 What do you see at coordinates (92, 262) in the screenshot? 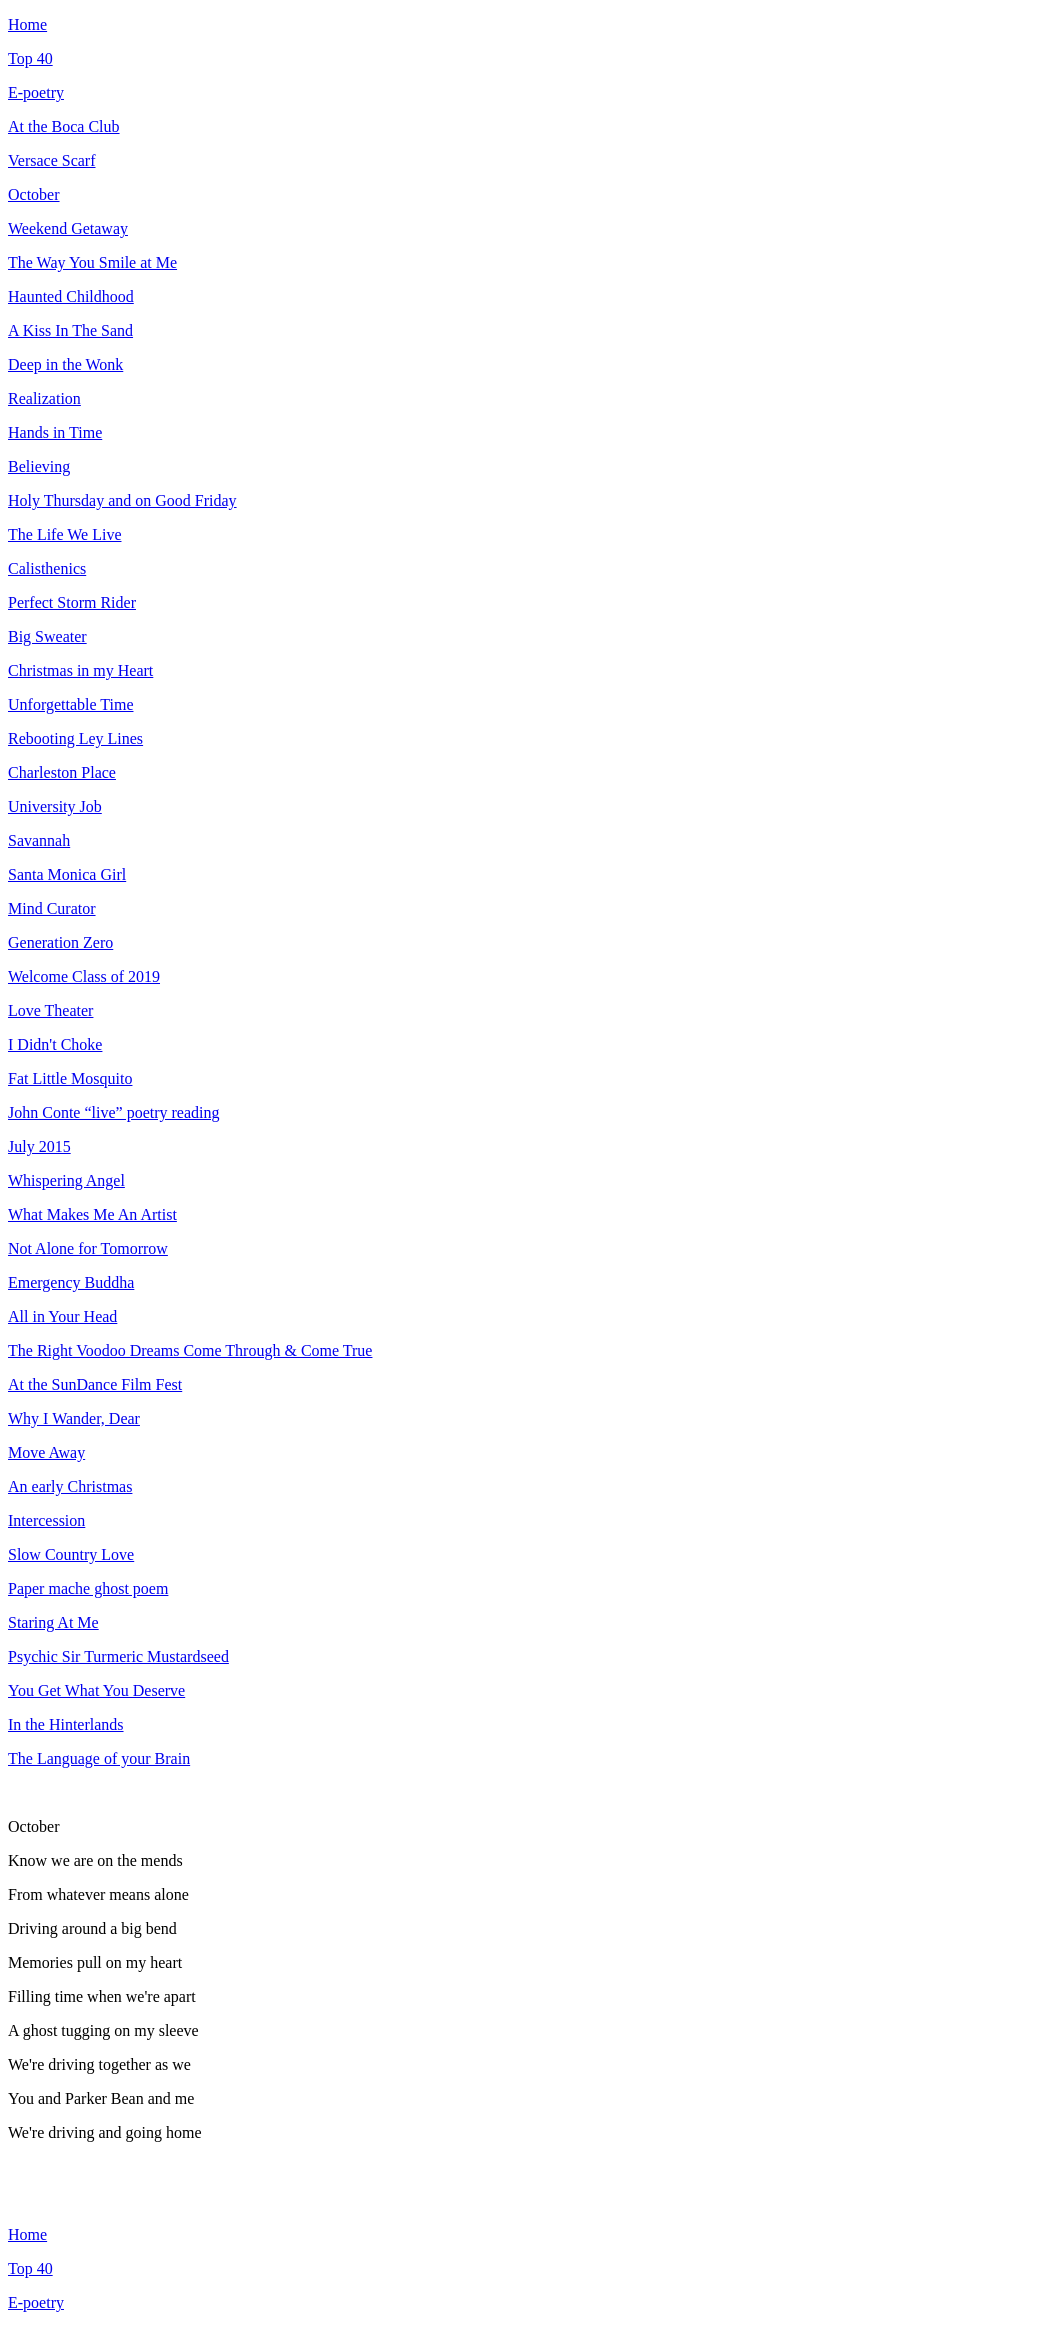
I see `The Way You Smile at Me` at bounding box center [92, 262].